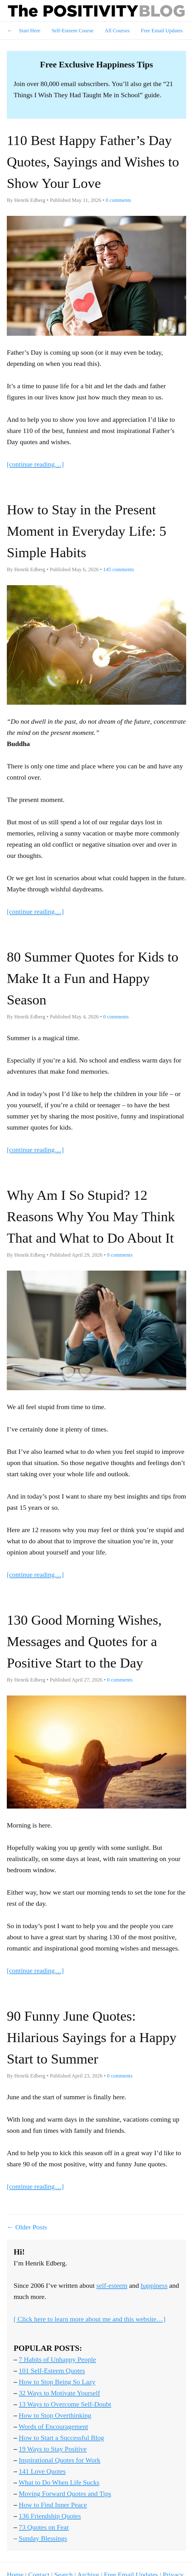 This screenshot has width=193, height=2576. What do you see at coordinates (65, 2404) in the screenshot?
I see `13 Ways to Overcome Self-Doubt` at bounding box center [65, 2404].